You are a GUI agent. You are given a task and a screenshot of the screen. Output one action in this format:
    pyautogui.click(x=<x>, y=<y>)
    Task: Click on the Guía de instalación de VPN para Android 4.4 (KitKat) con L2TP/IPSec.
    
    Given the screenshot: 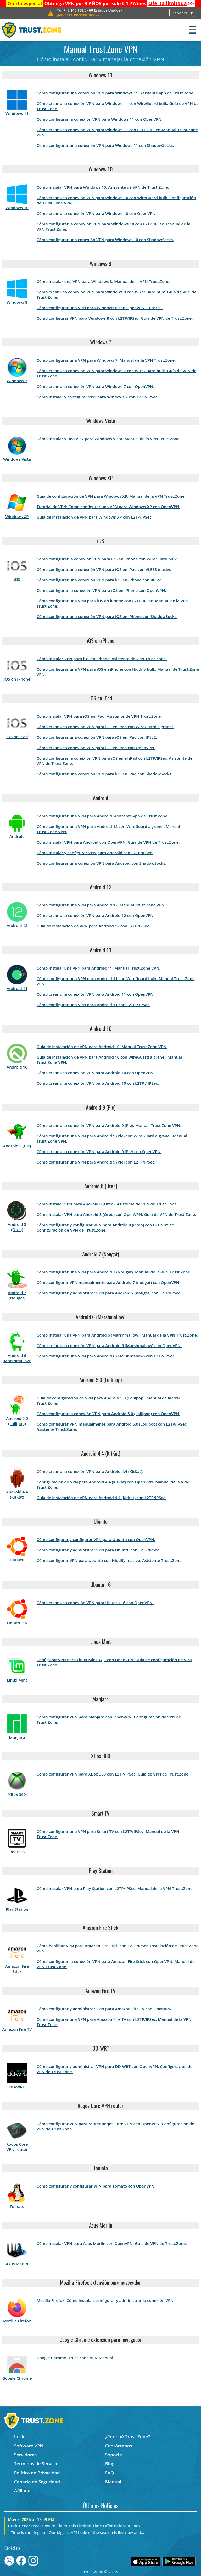 What is the action you would take?
    pyautogui.click(x=101, y=1497)
    